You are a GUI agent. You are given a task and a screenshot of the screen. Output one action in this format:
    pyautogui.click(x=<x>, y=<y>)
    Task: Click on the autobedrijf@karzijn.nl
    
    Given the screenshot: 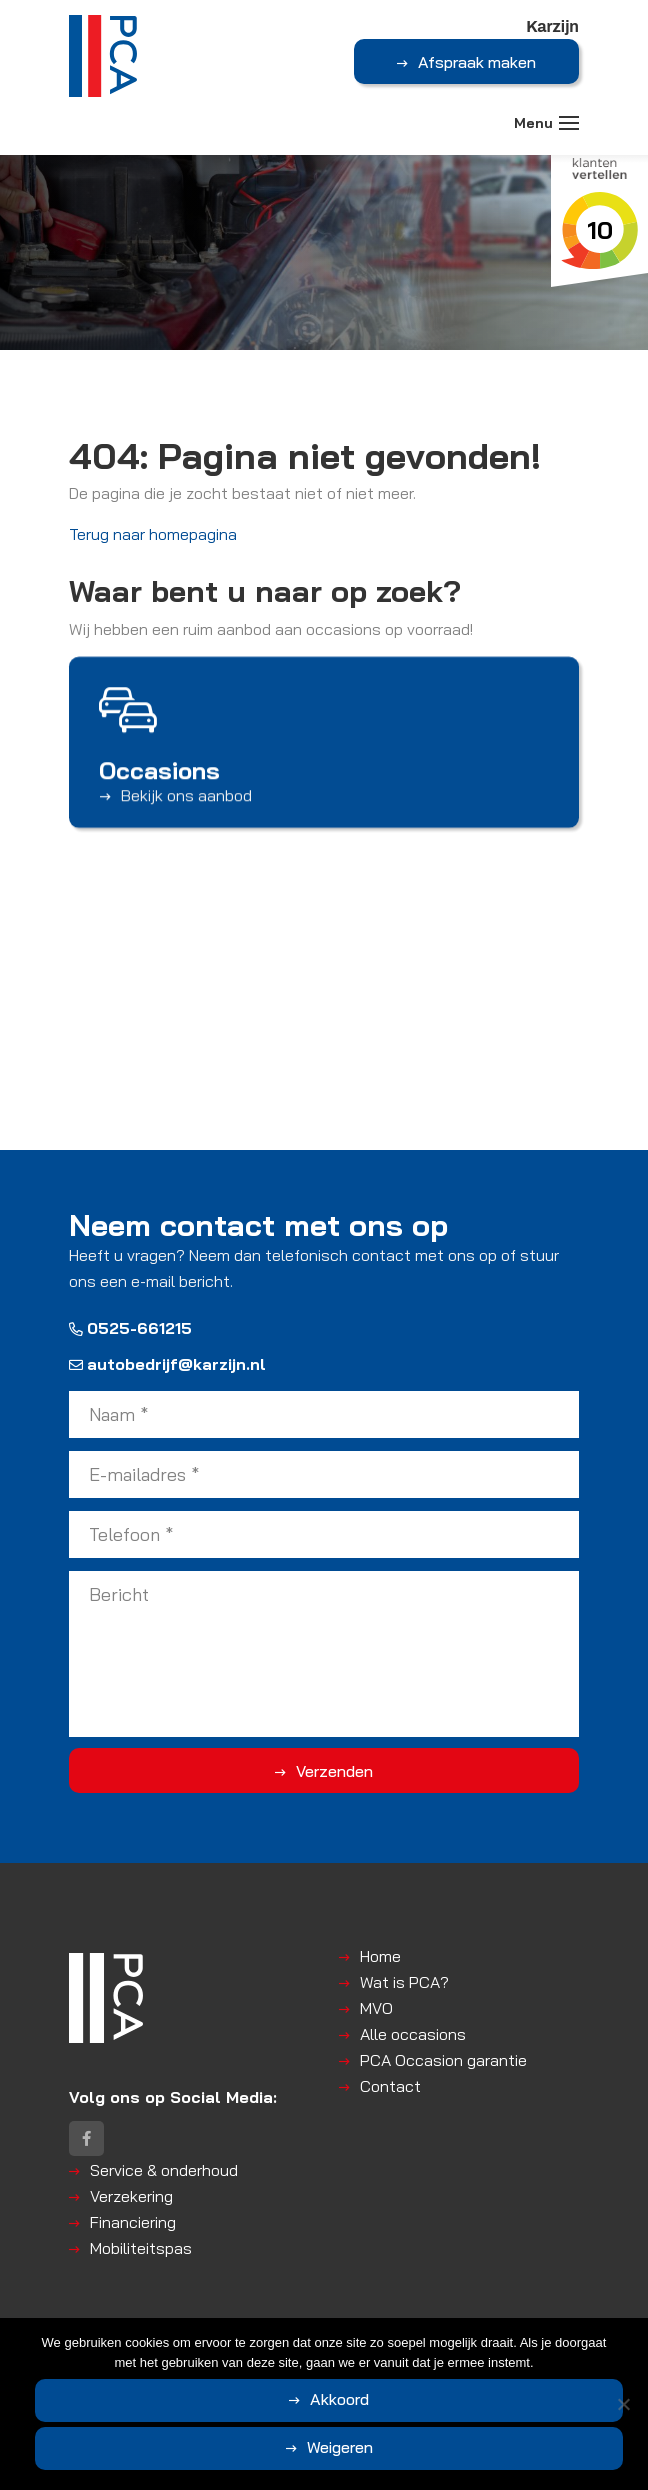 What is the action you would take?
    pyautogui.click(x=167, y=1364)
    